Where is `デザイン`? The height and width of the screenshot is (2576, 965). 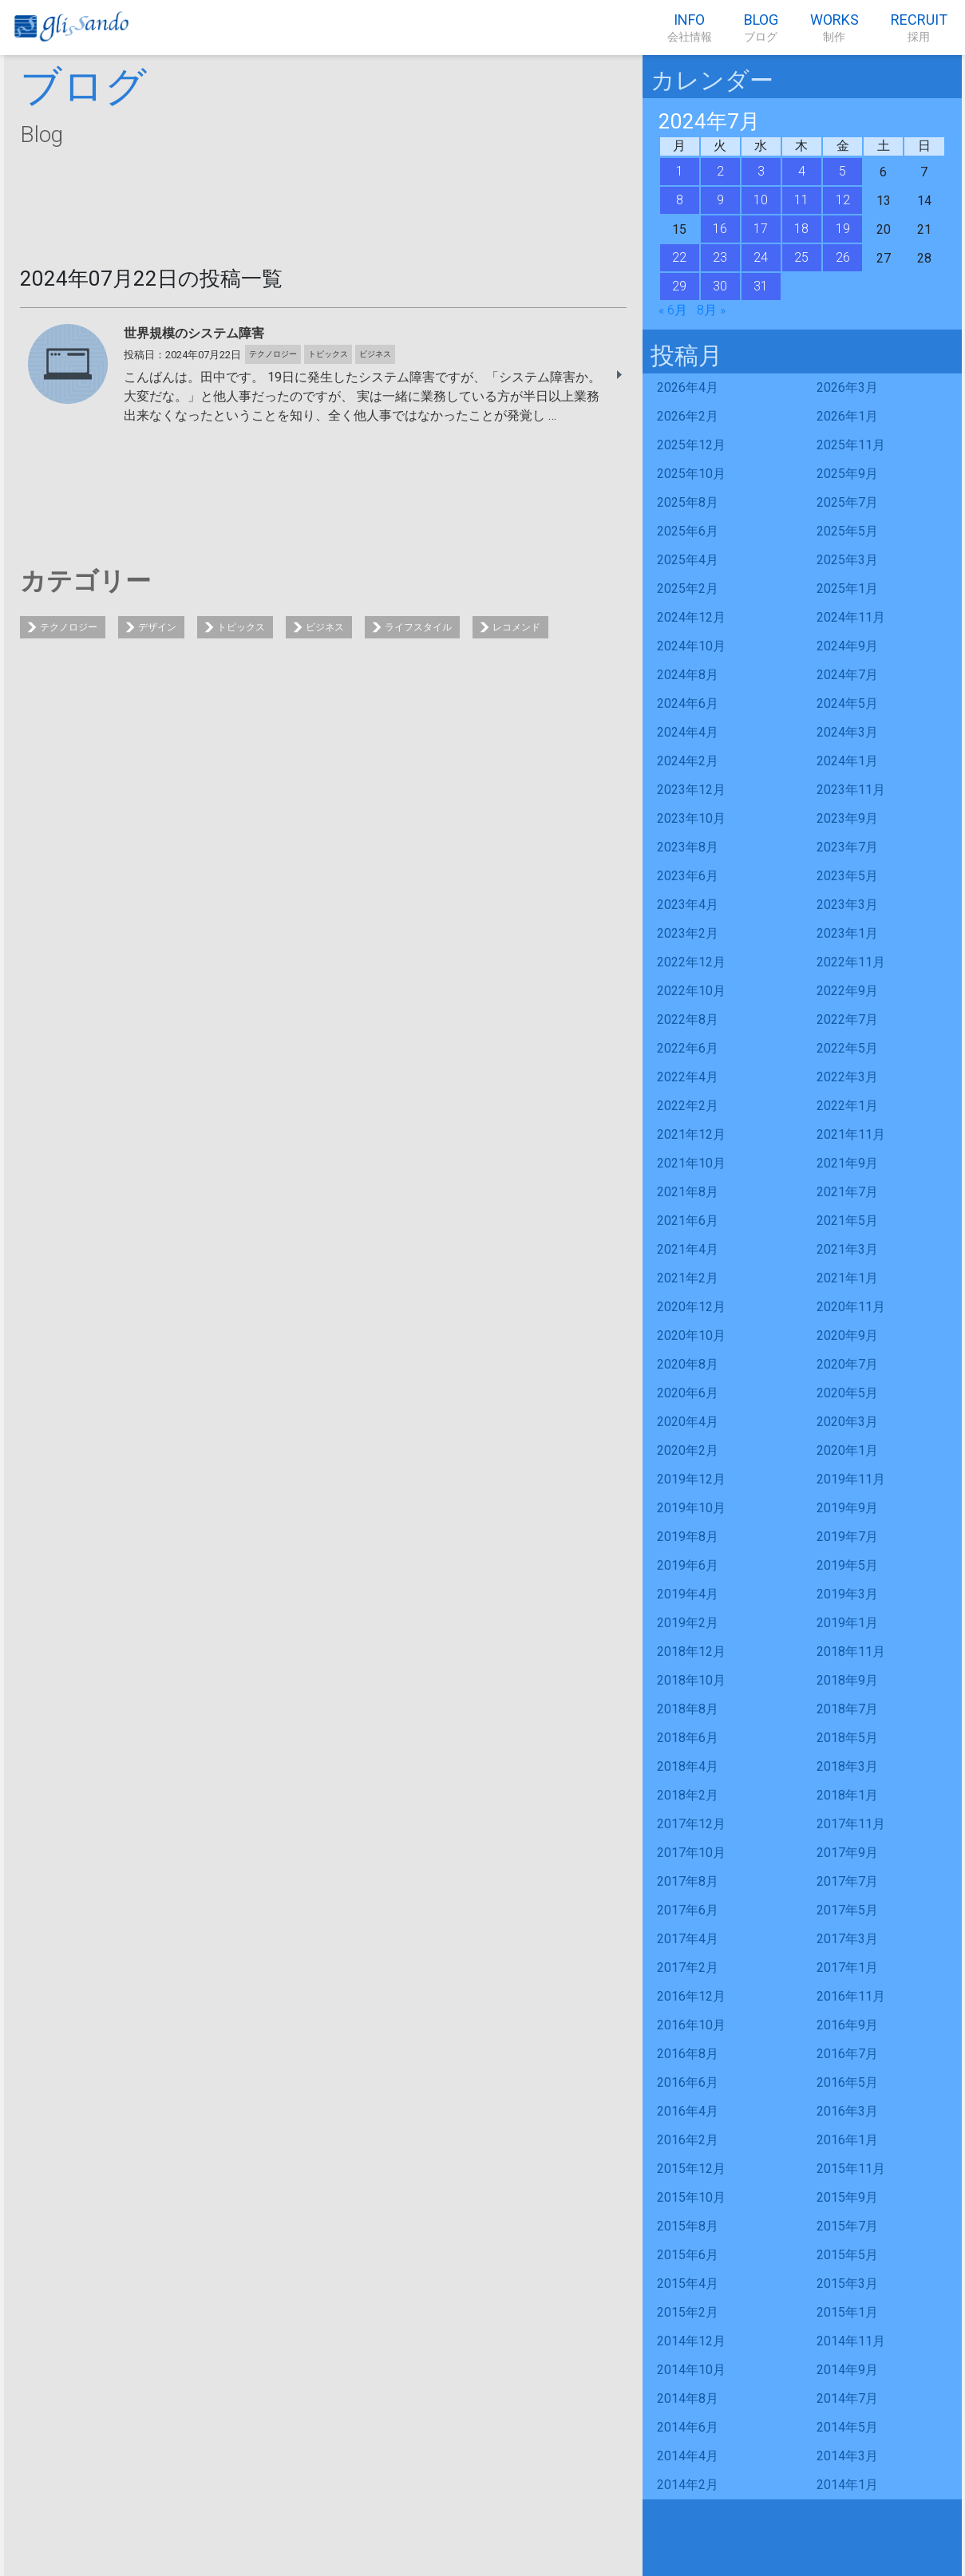 デザイン is located at coordinates (157, 627).